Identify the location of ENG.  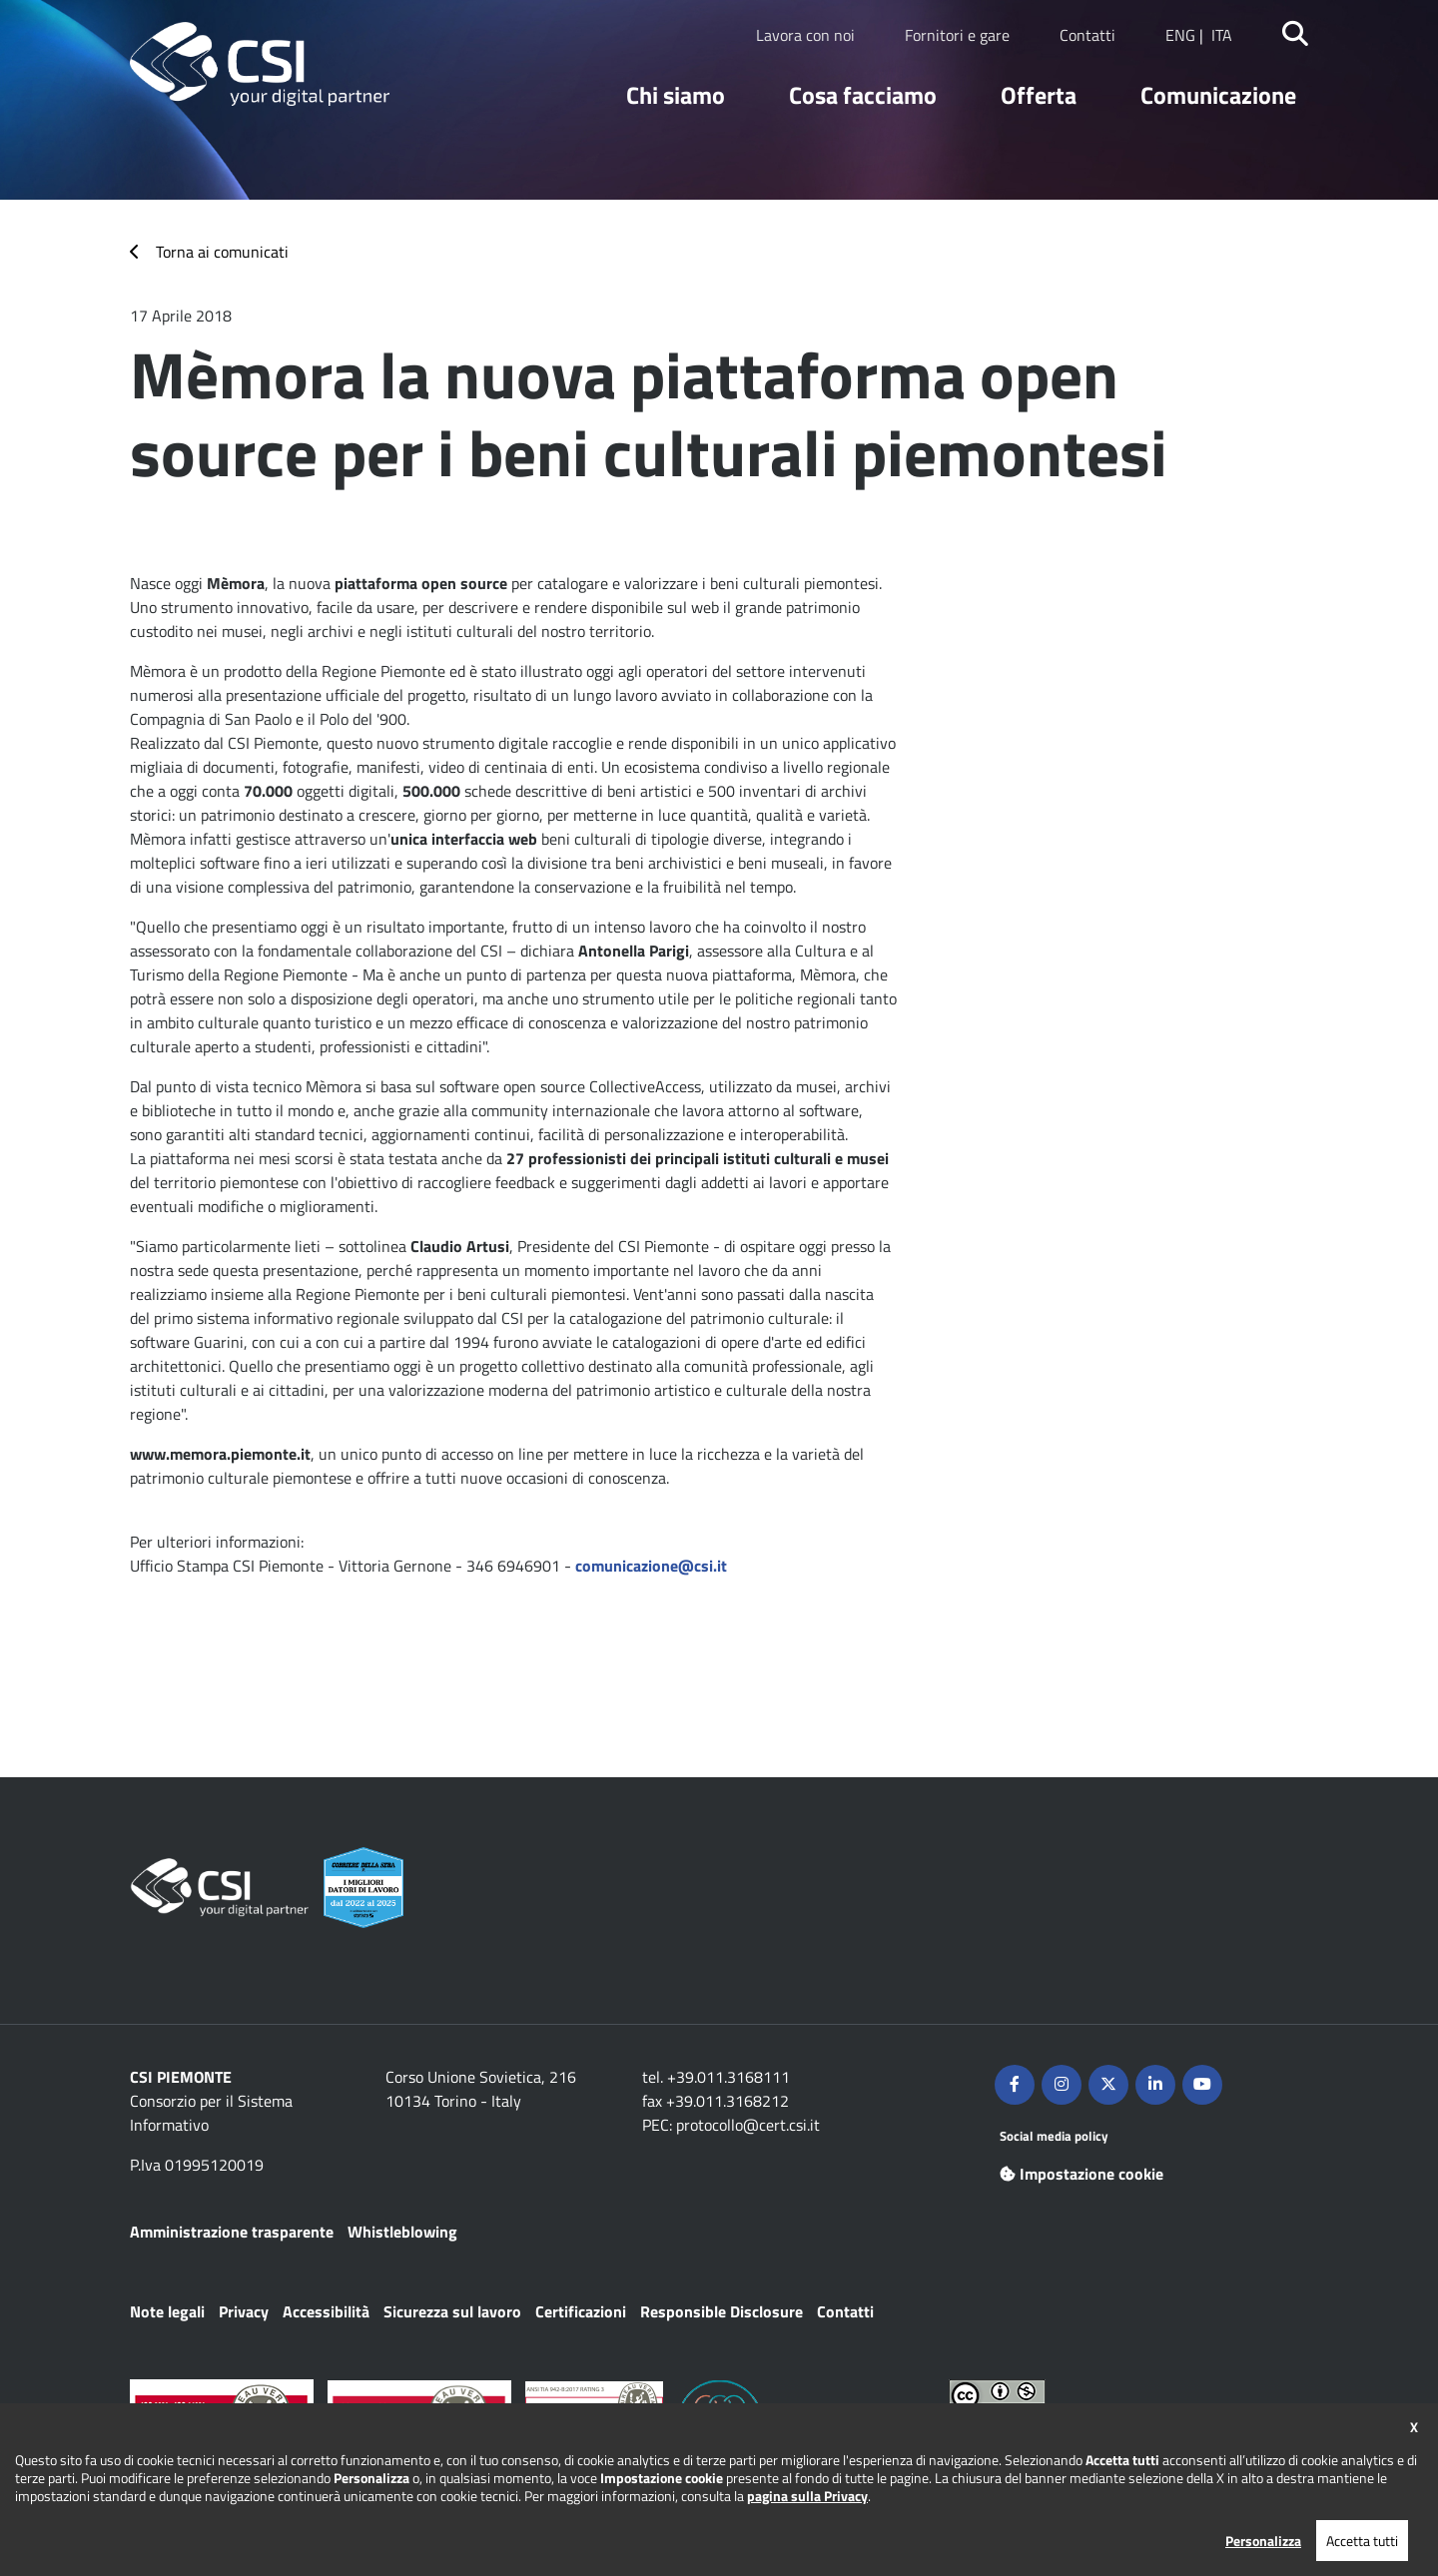
(1180, 35).